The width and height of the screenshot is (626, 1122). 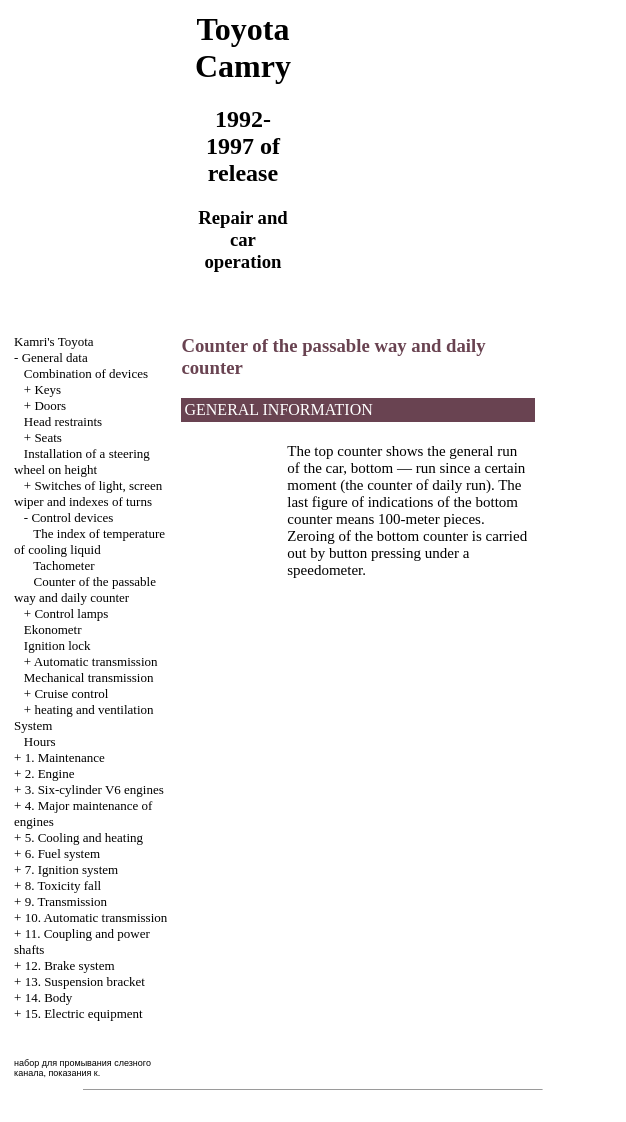 I want to click on Hours, so click(x=40, y=741).